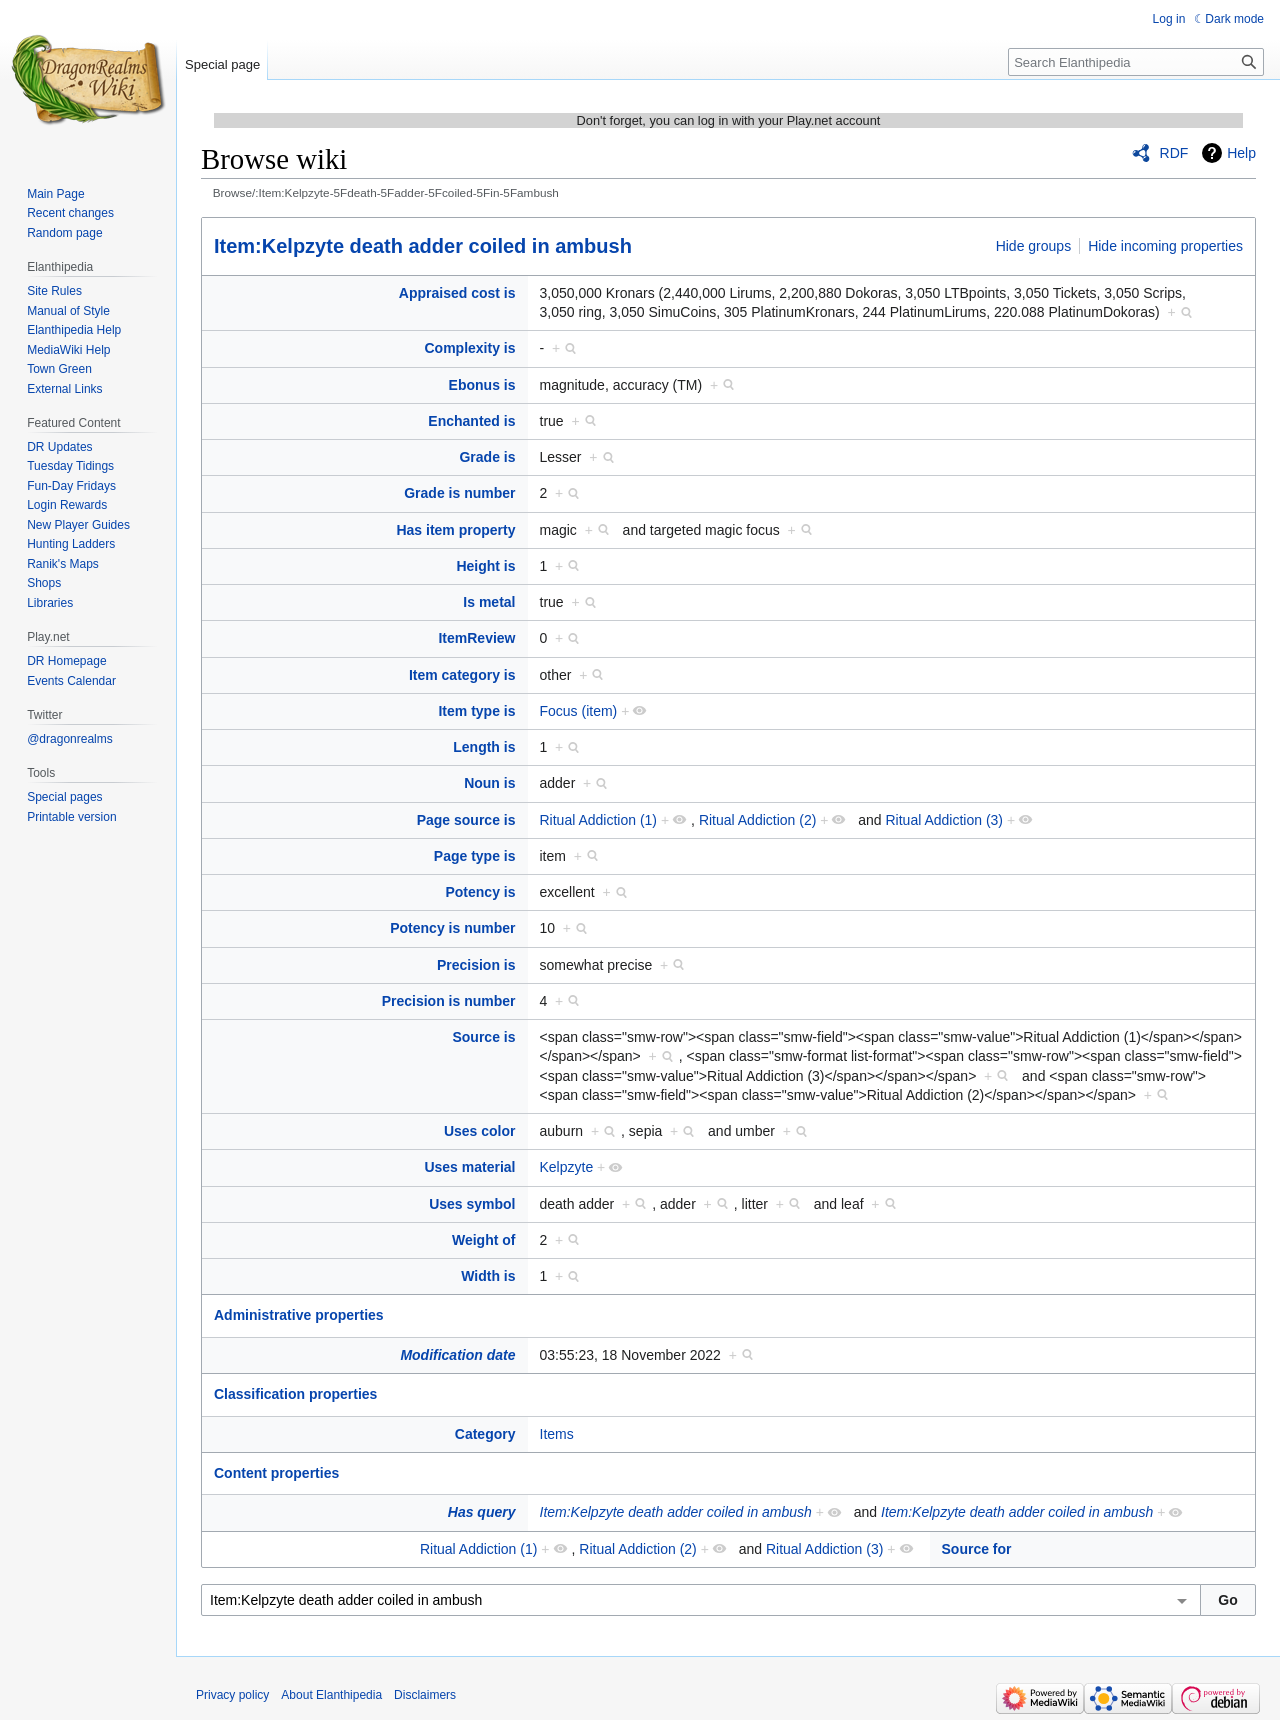 The height and width of the screenshot is (1720, 1280). What do you see at coordinates (567, 1167) in the screenshot?
I see `Kelpzyte` at bounding box center [567, 1167].